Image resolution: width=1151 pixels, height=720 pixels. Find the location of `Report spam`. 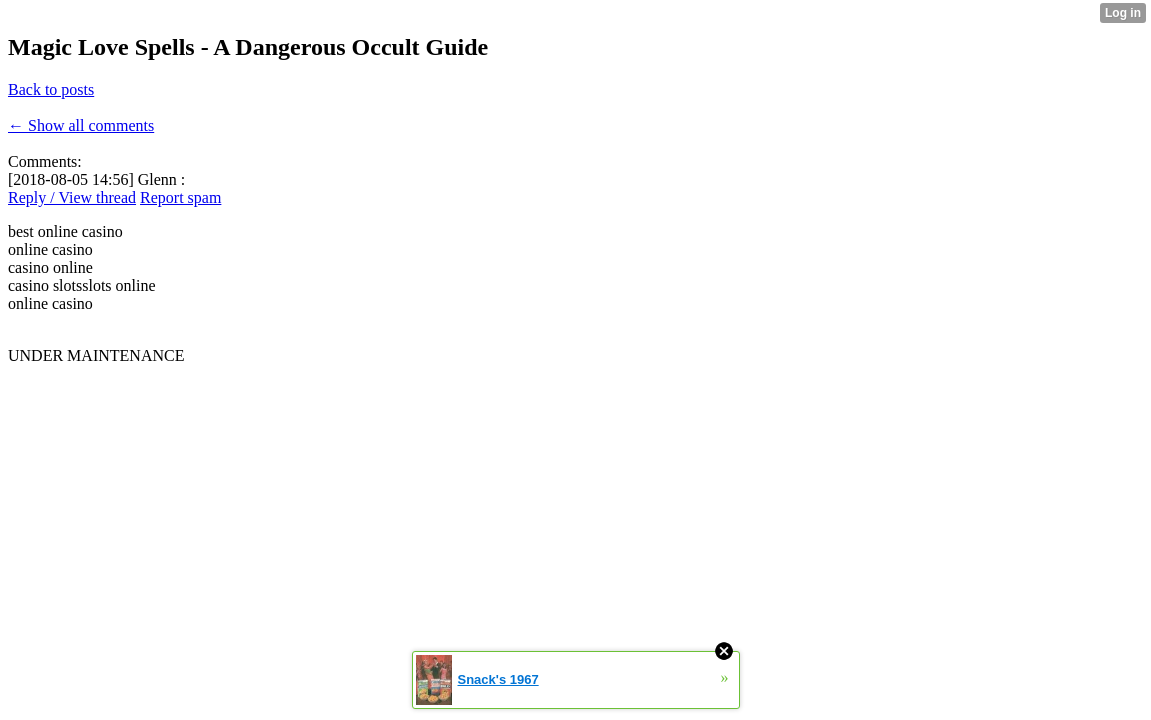

Report spam is located at coordinates (180, 197).